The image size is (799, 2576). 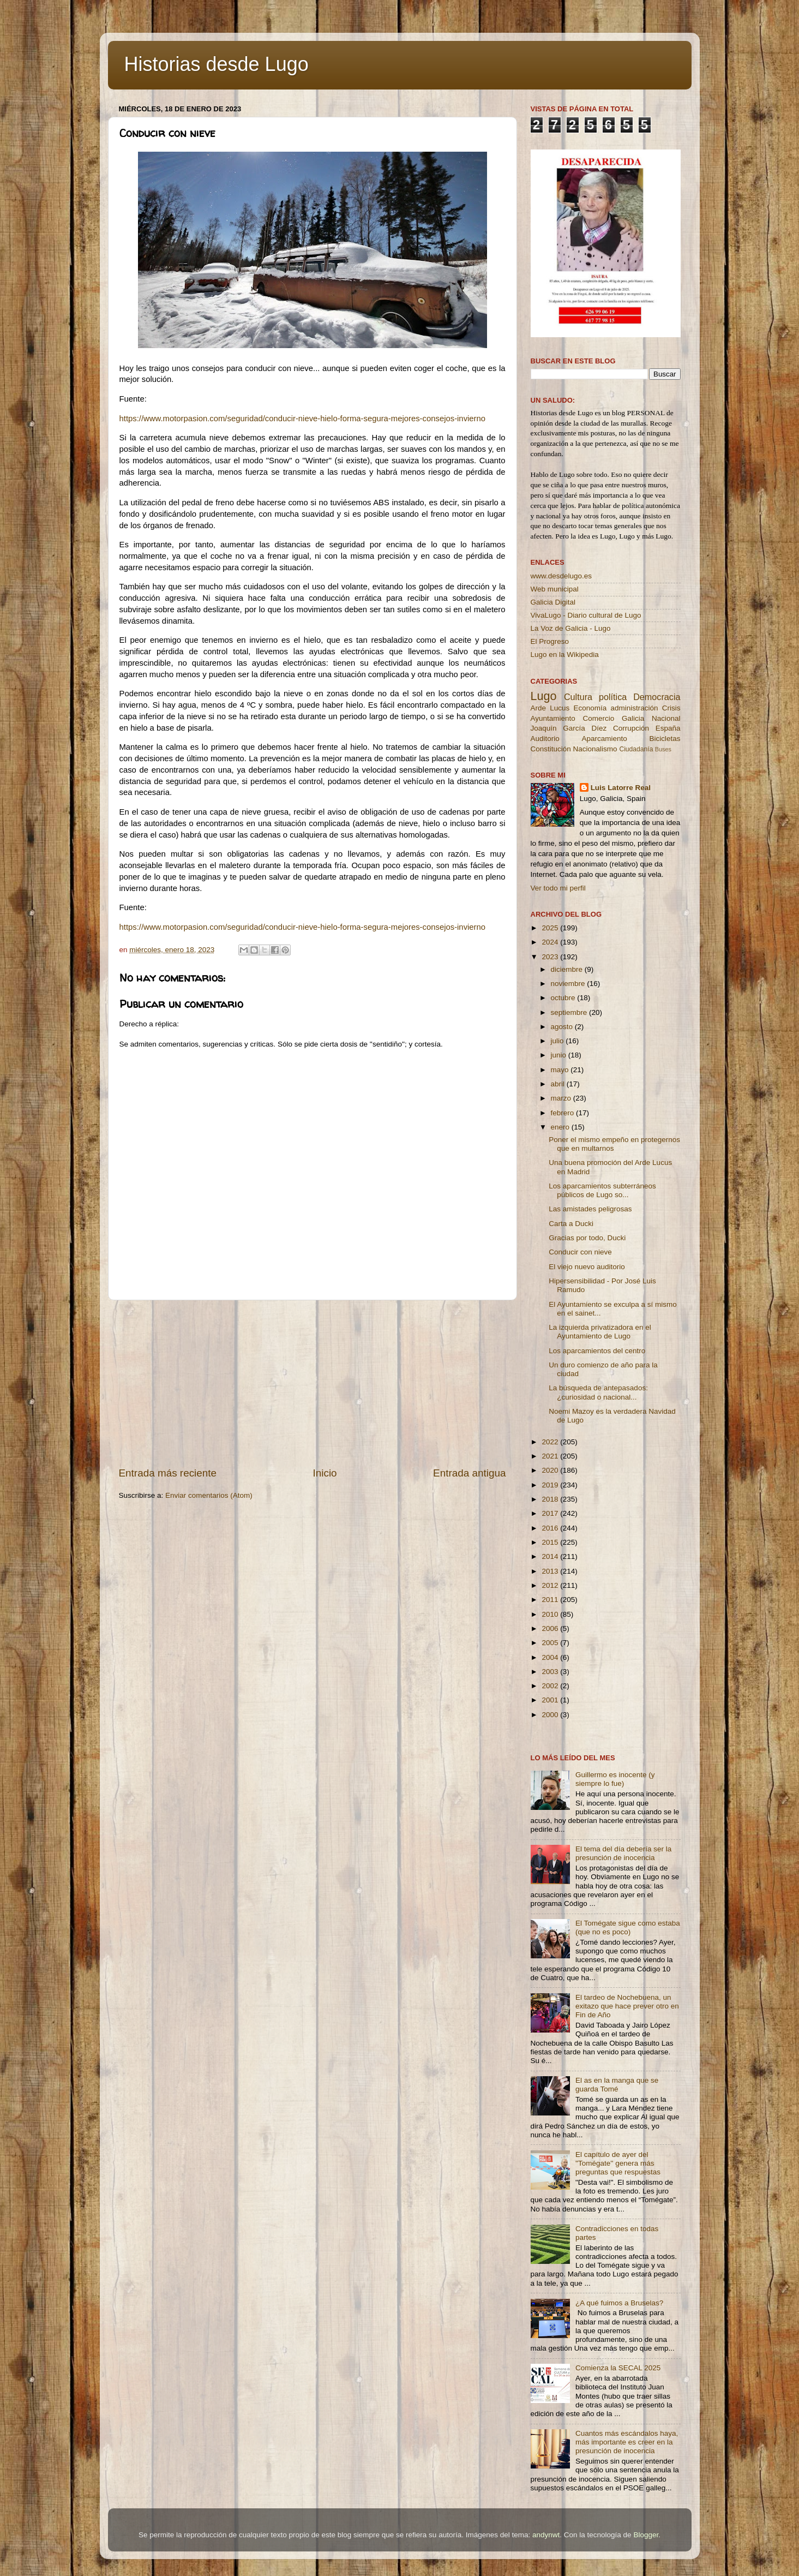 What do you see at coordinates (656, 697) in the screenshot?
I see `Democracia` at bounding box center [656, 697].